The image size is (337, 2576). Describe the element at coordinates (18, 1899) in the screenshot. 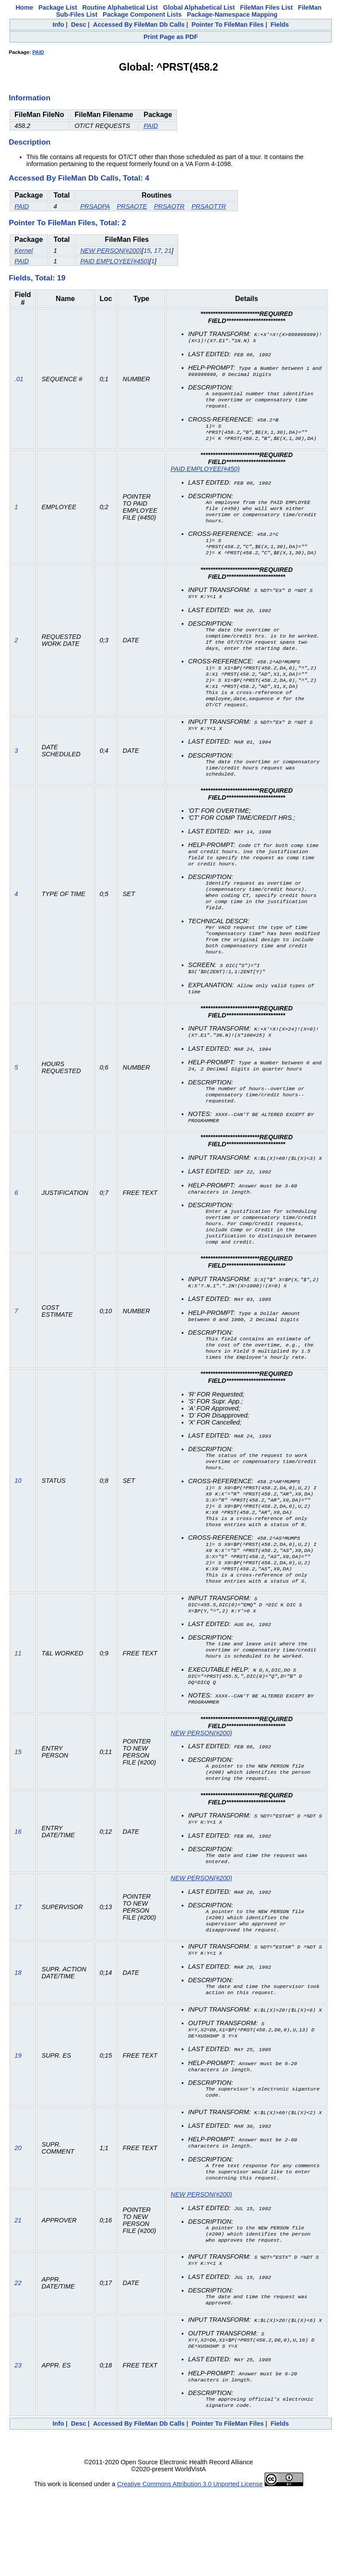

I see `16` at that location.